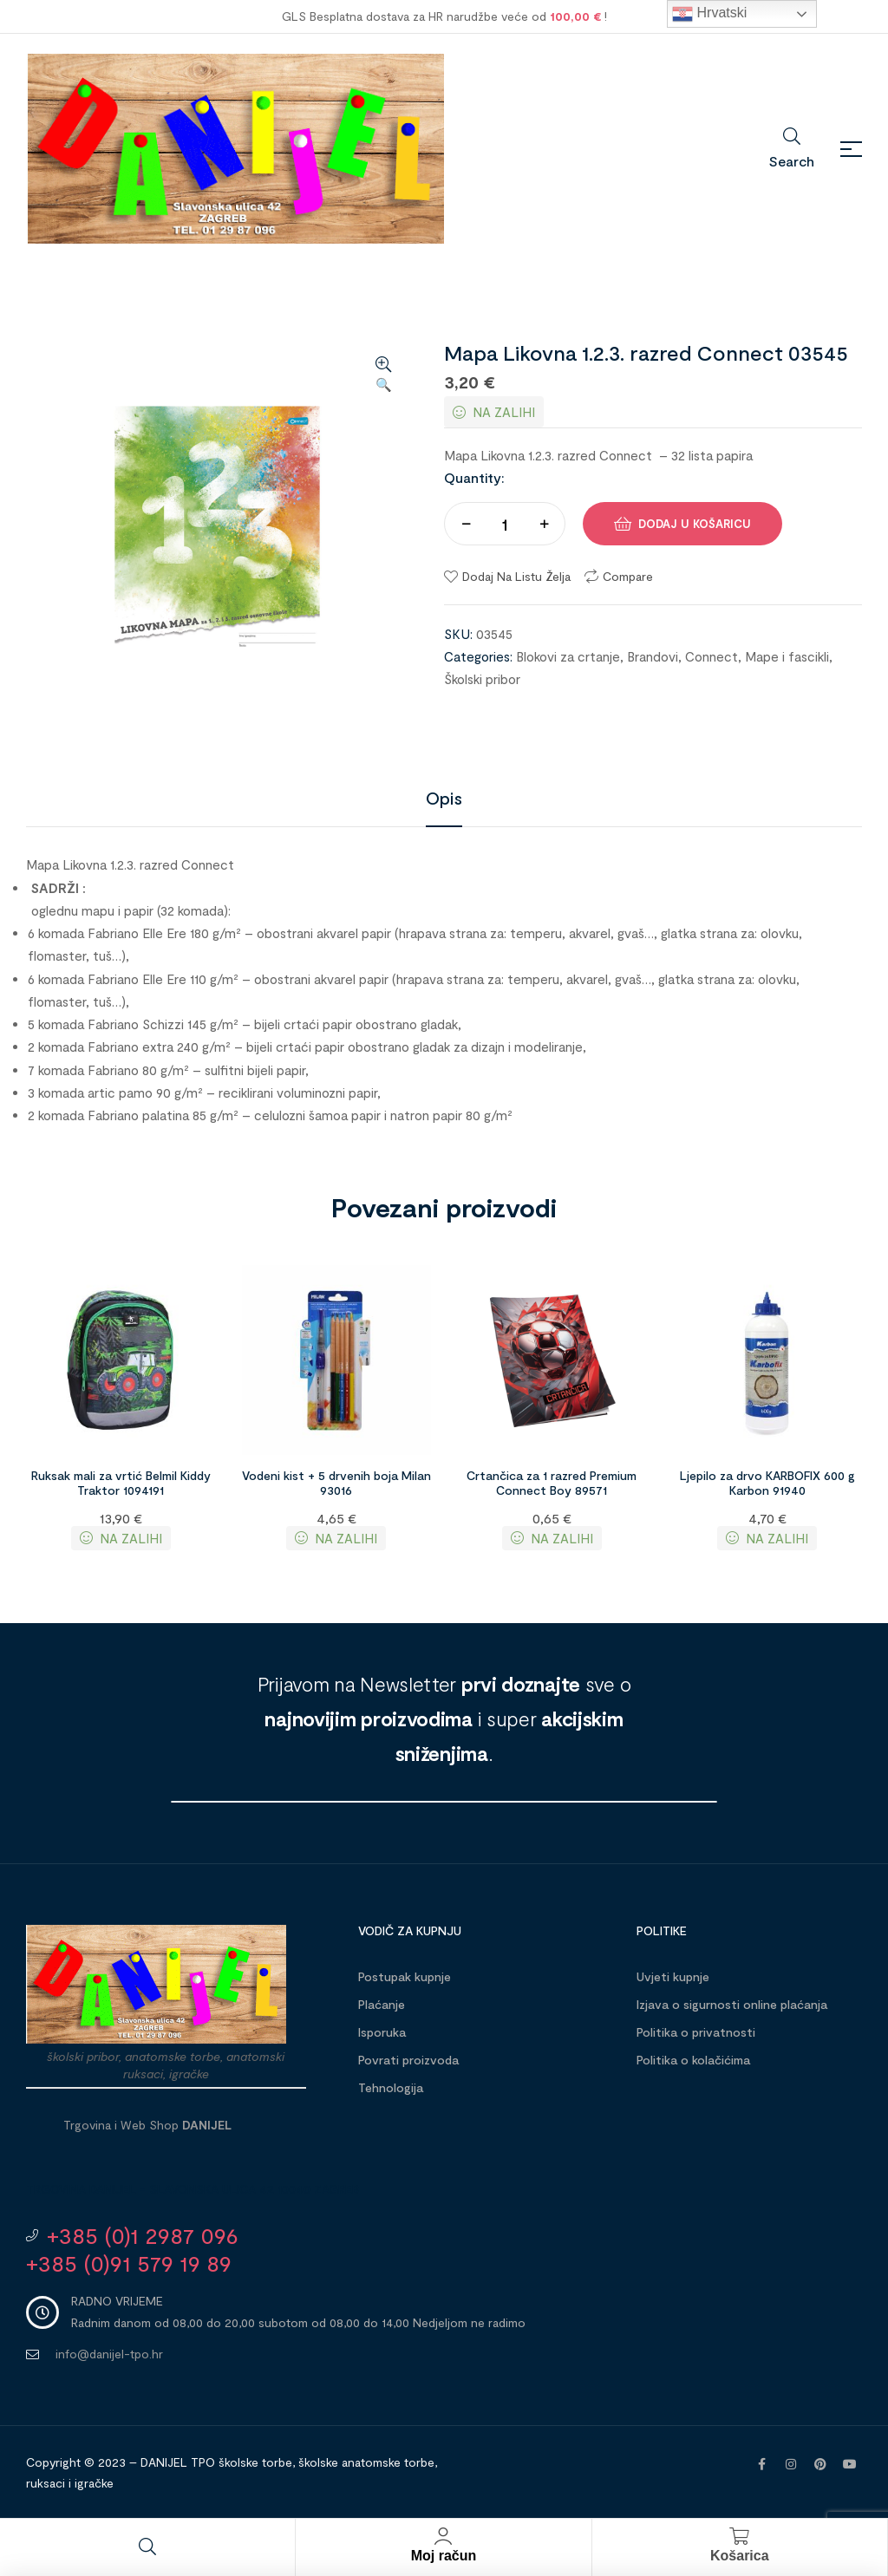 This screenshot has width=888, height=2576. What do you see at coordinates (739, 2555) in the screenshot?
I see `Košarica` at bounding box center [739, 2555].